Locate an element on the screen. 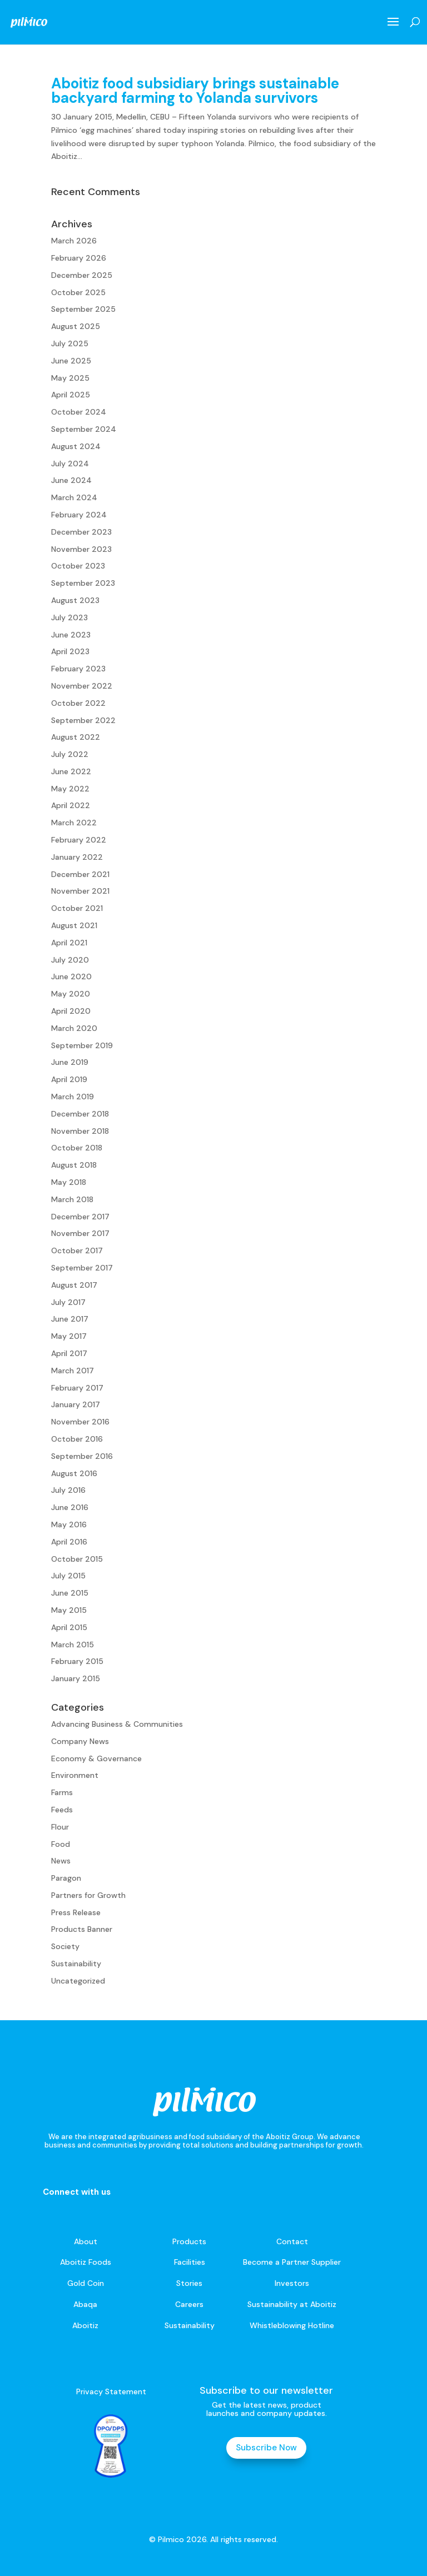  February 2026 is located at coordinates (78, 258).